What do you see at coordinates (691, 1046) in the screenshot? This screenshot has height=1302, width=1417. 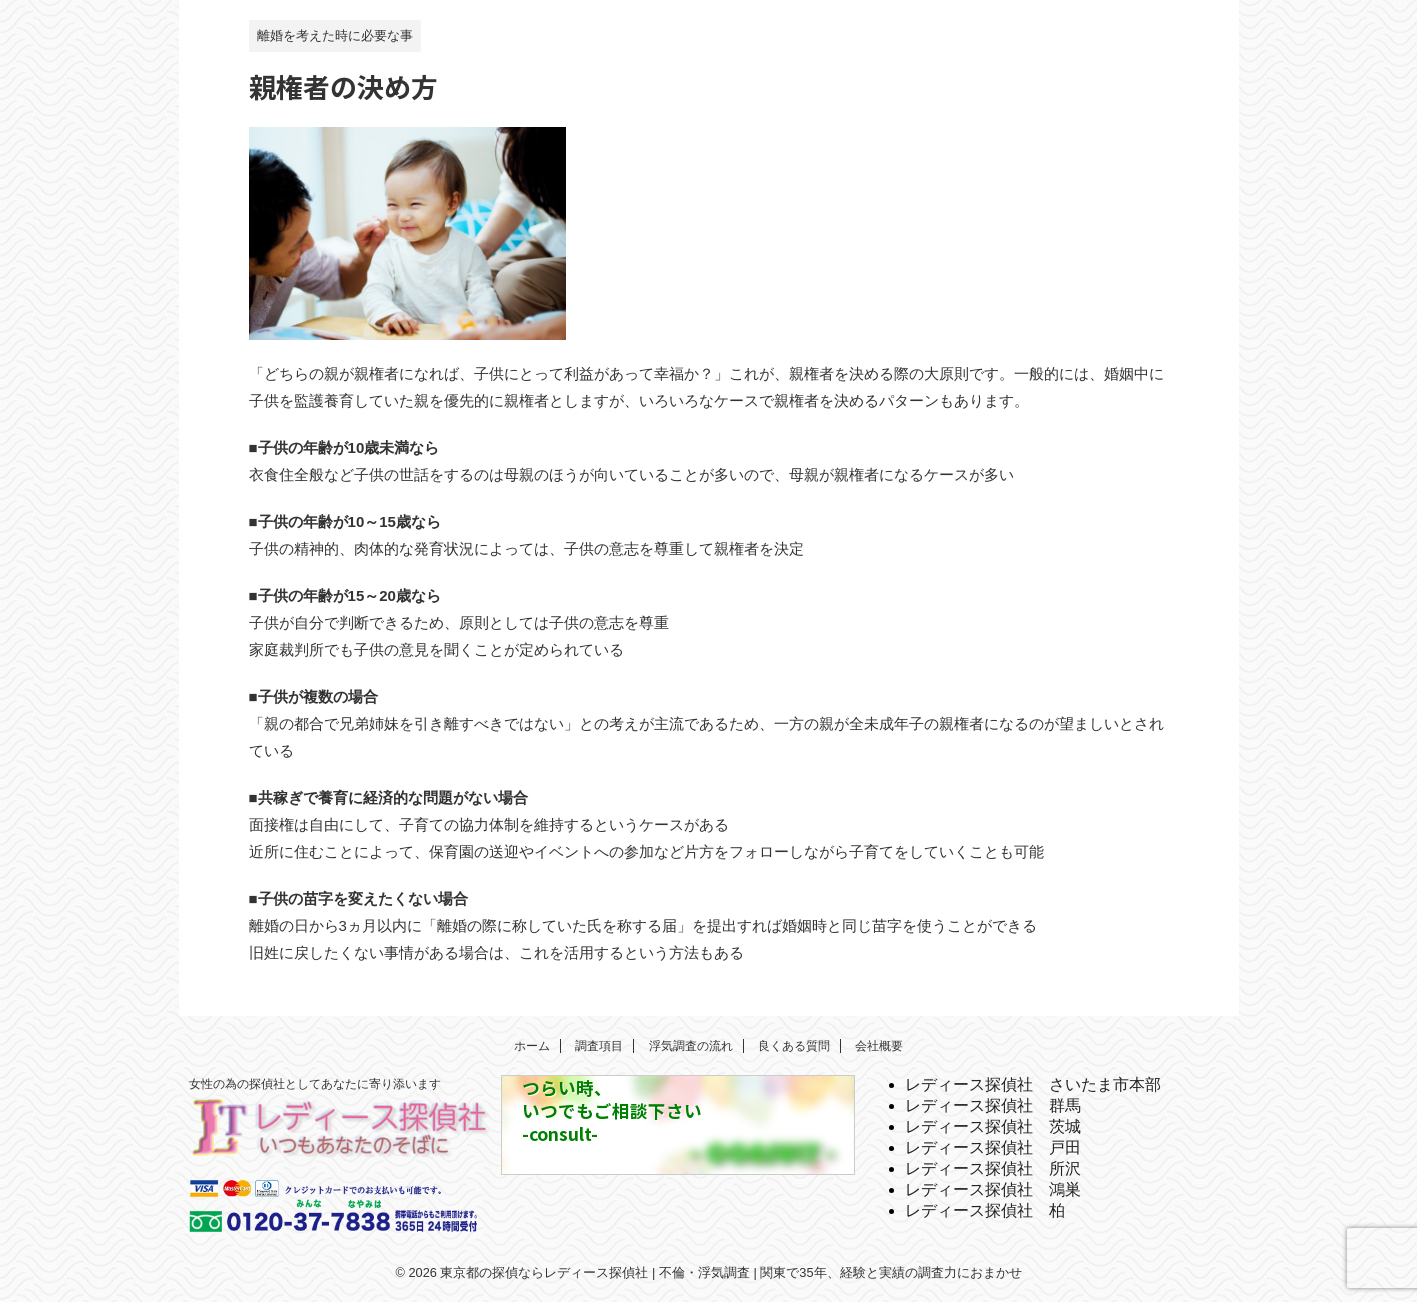 I see `浮気調査の流れ` at bounding box center [691, 1046].